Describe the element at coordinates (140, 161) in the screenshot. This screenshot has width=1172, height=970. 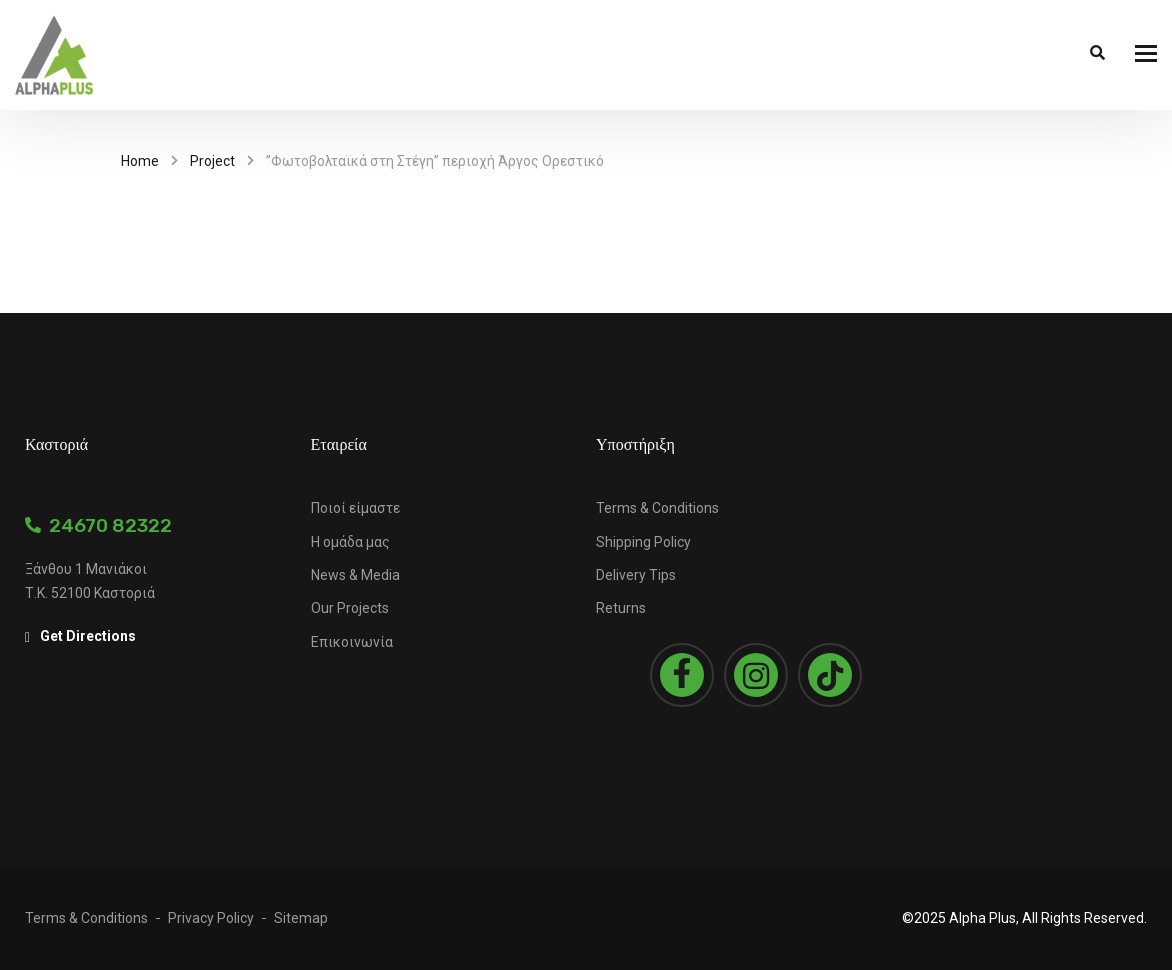
I see `Home` at that location.